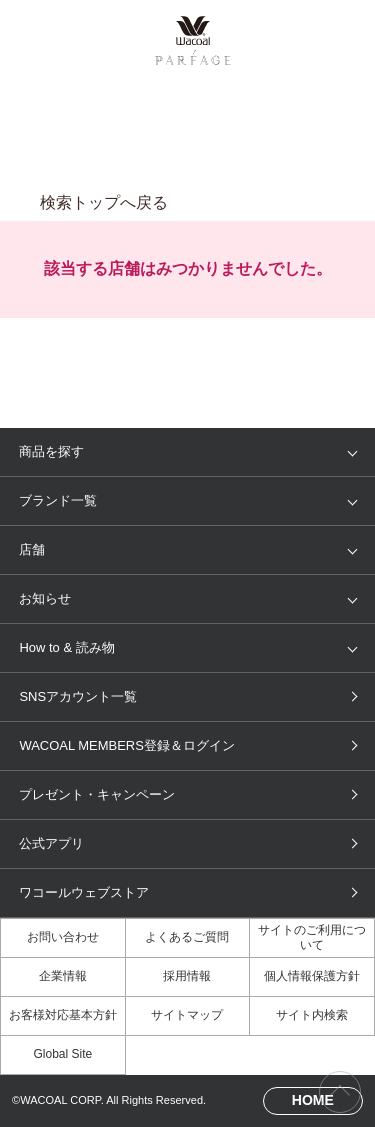  Describe the element at coordinates (187, 976) in the screenshot. I see `採用情報` at that location.